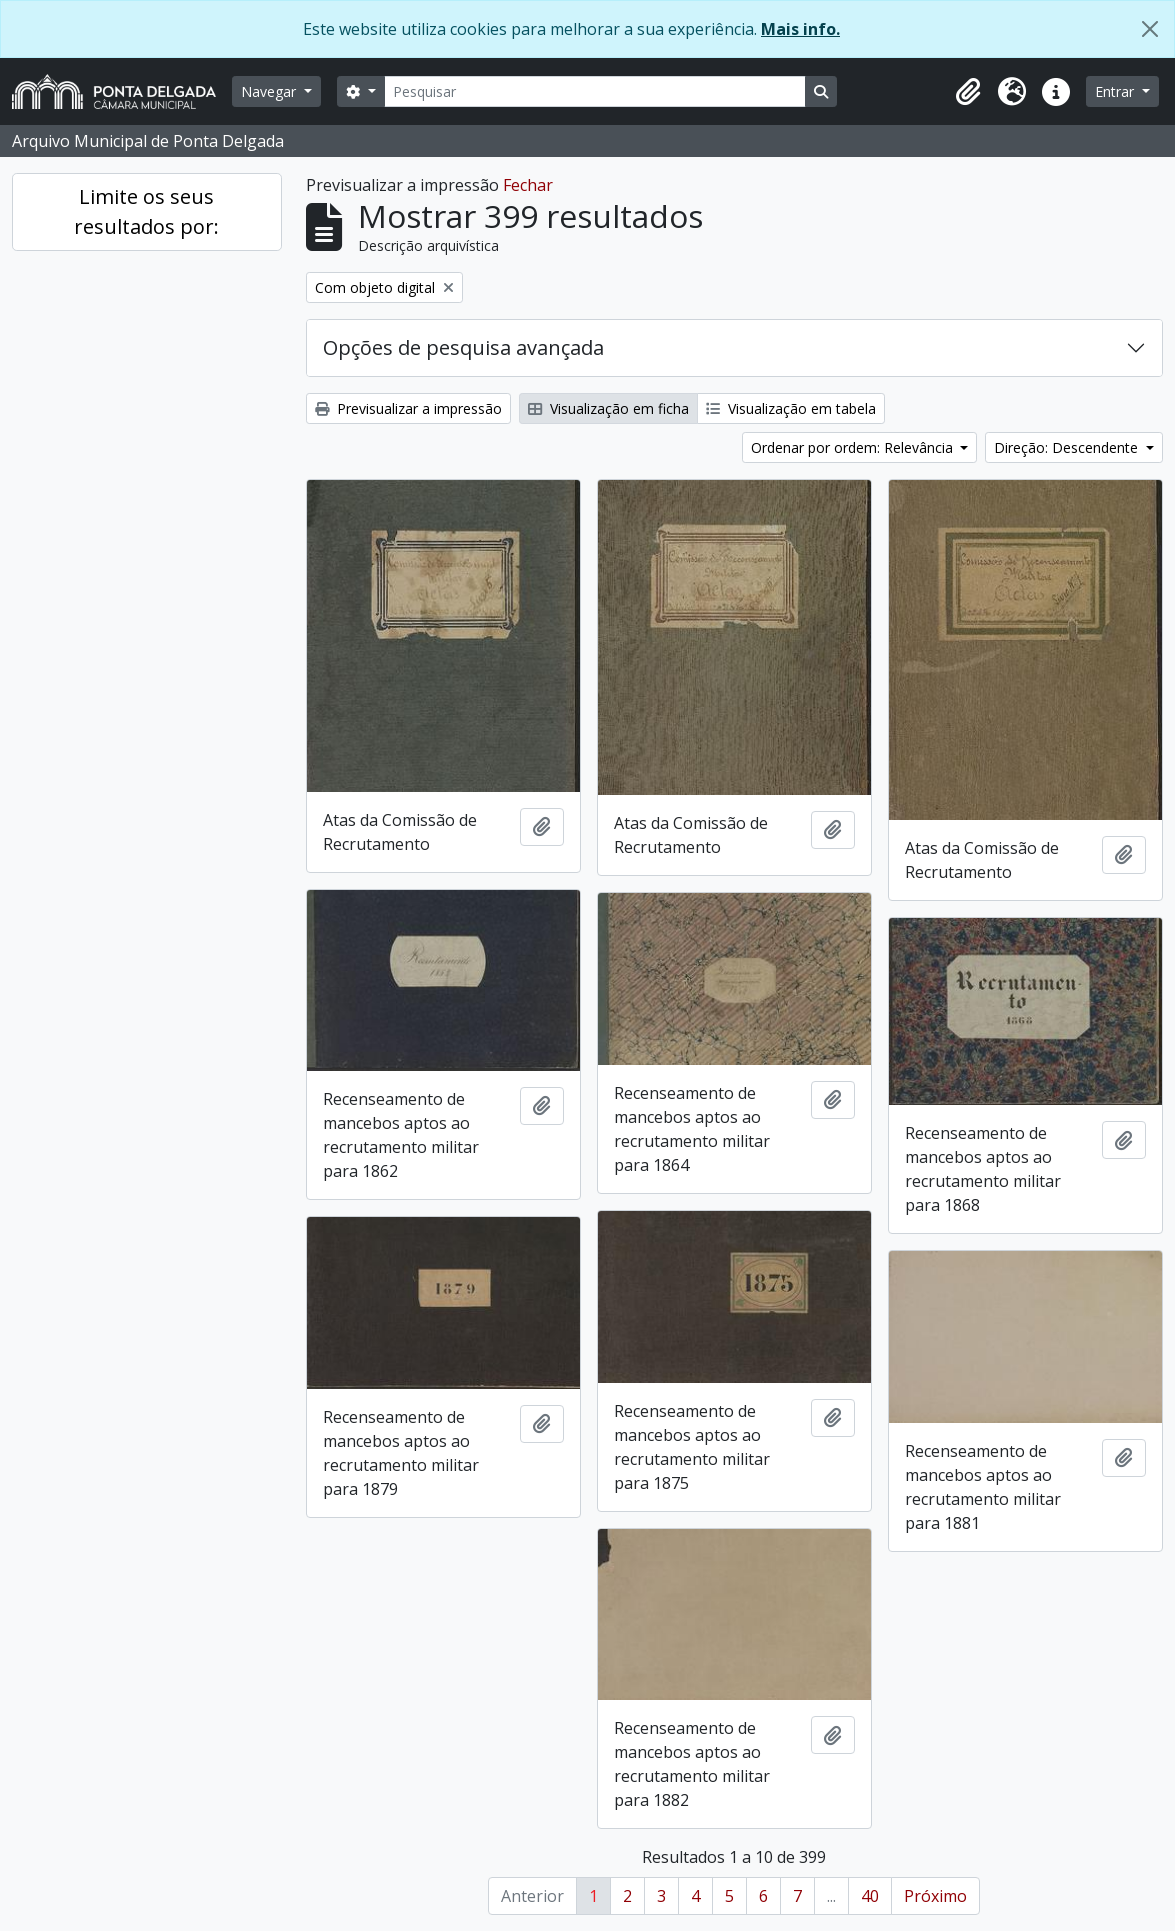  What do you see at coordinates (408, 408) in the screenshot?
I see `Previsualizar a impressão` at bounding box center [408, 408].